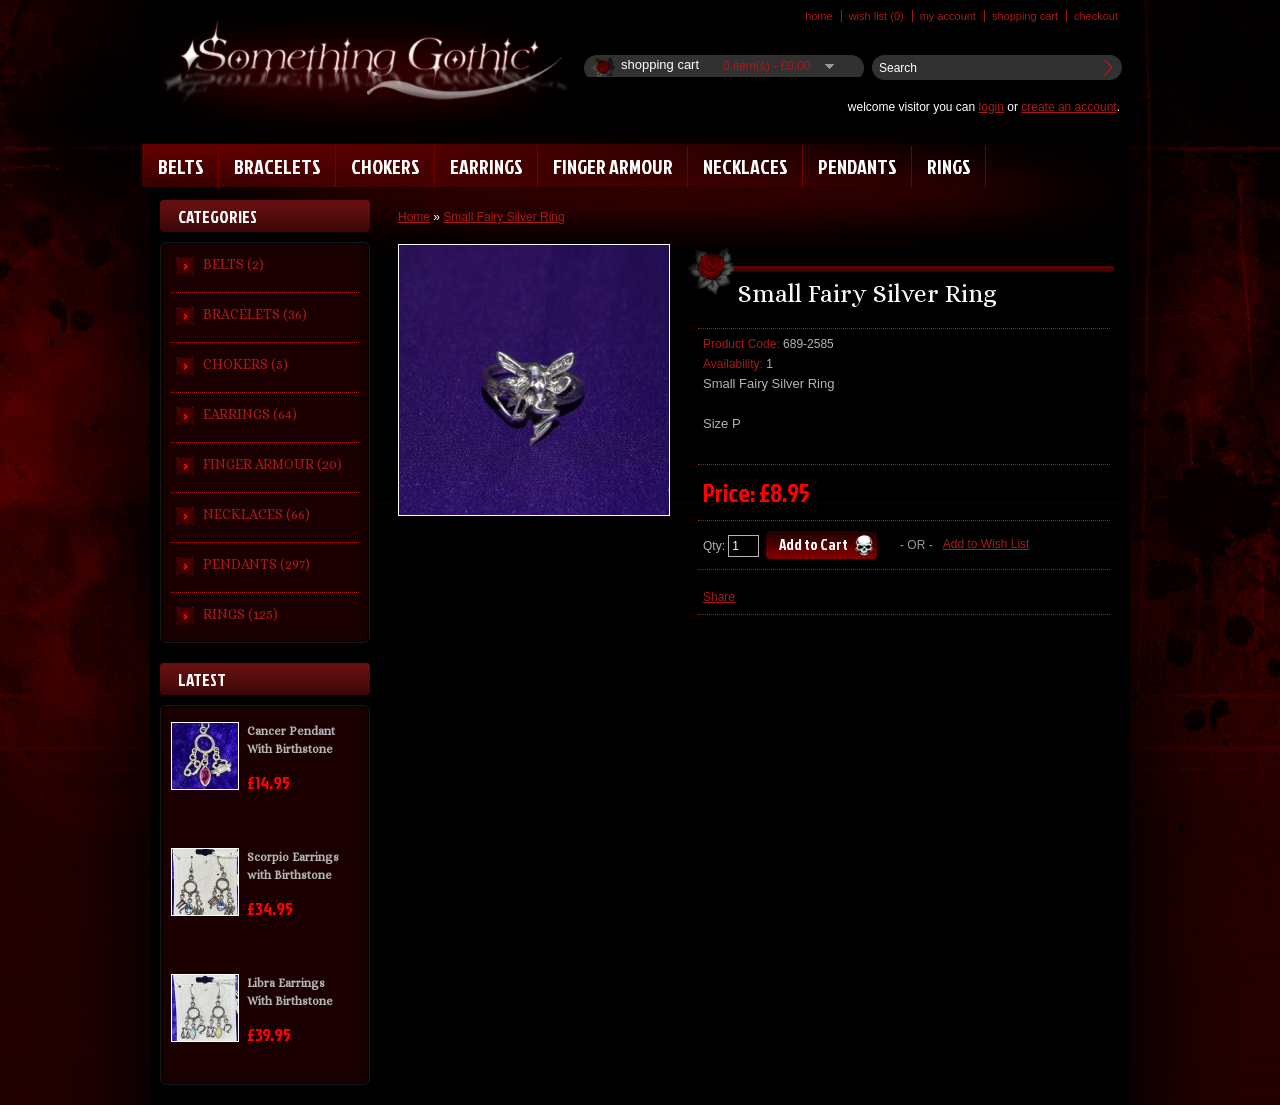 The height and width of the screenshot is (1105, 1280). What do you see at coordinates (1068, 107) in the screenshot?
I see `create an account` at bounding box center [1068, 107].